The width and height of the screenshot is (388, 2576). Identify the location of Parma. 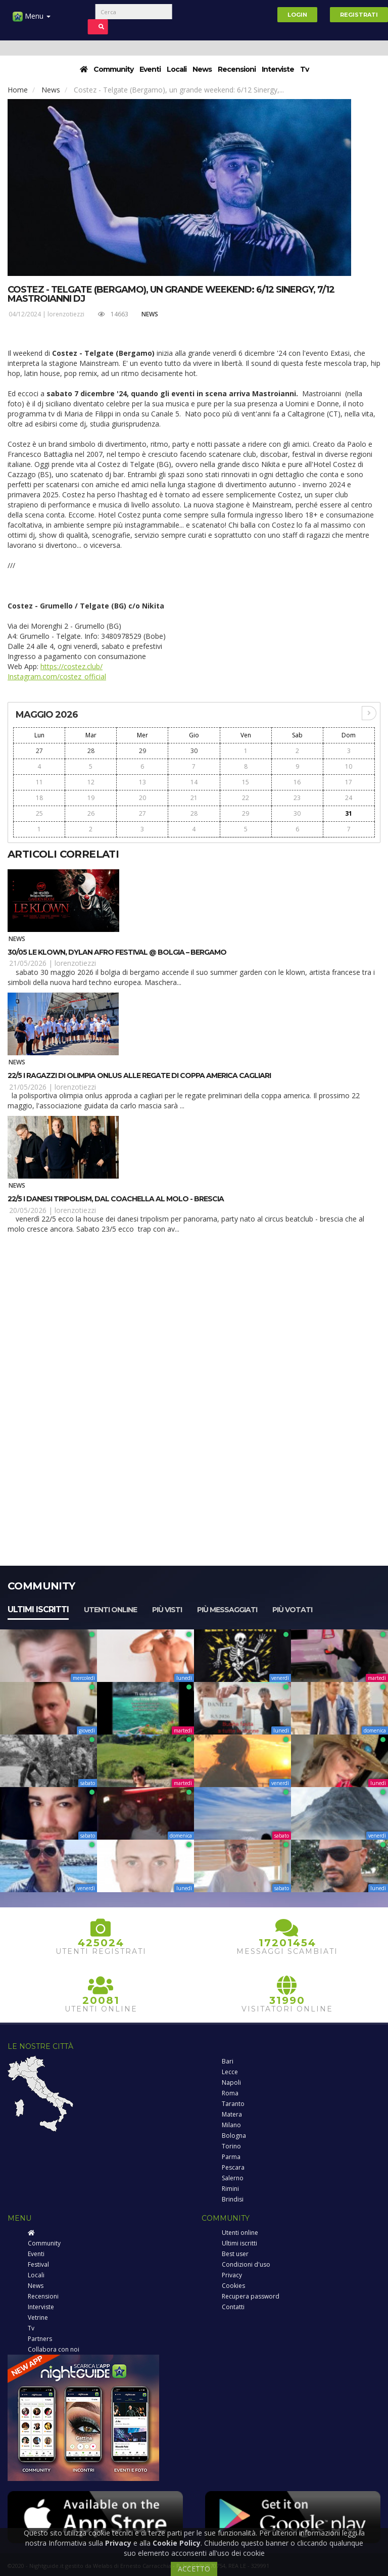
(231, 2156).